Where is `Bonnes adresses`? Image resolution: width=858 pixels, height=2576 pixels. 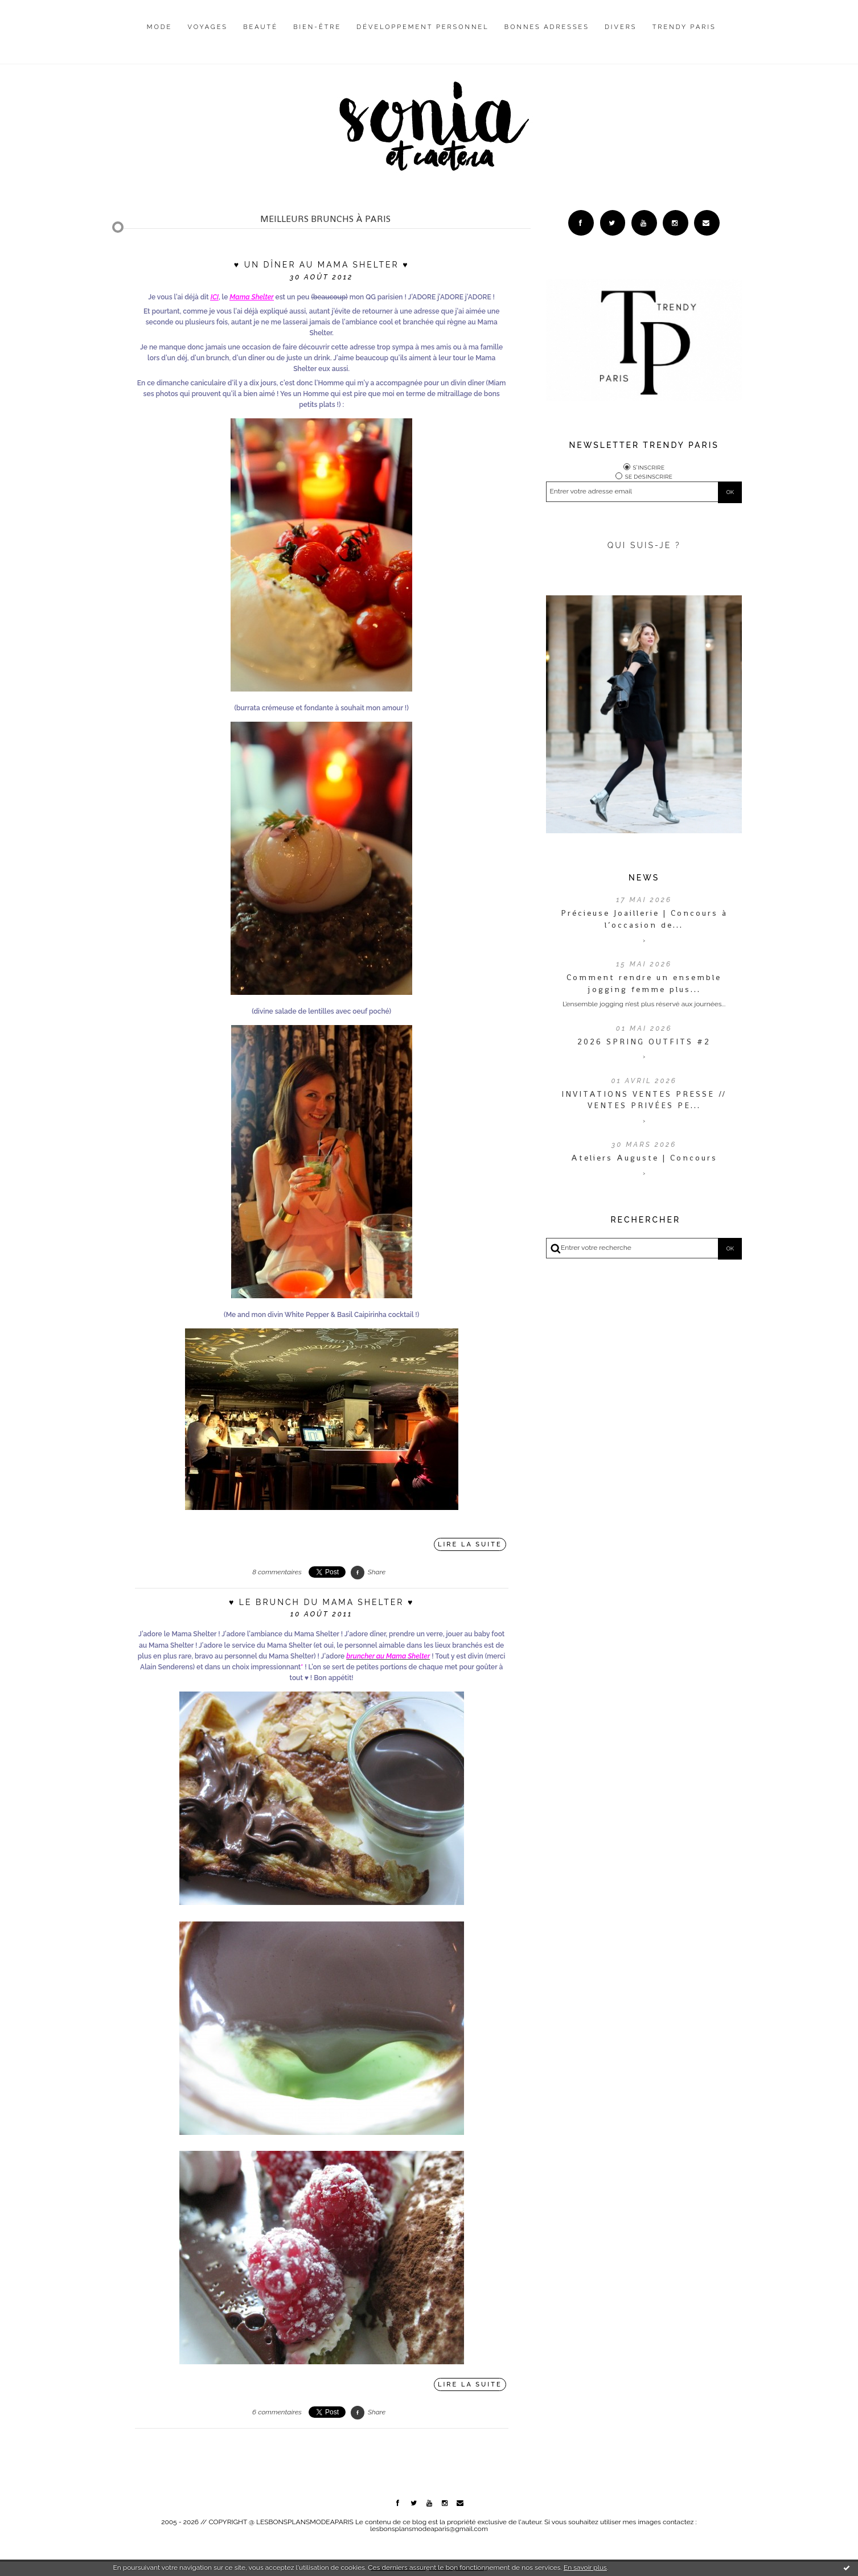 Bonnes adresses is located at coordinates (546, 27).